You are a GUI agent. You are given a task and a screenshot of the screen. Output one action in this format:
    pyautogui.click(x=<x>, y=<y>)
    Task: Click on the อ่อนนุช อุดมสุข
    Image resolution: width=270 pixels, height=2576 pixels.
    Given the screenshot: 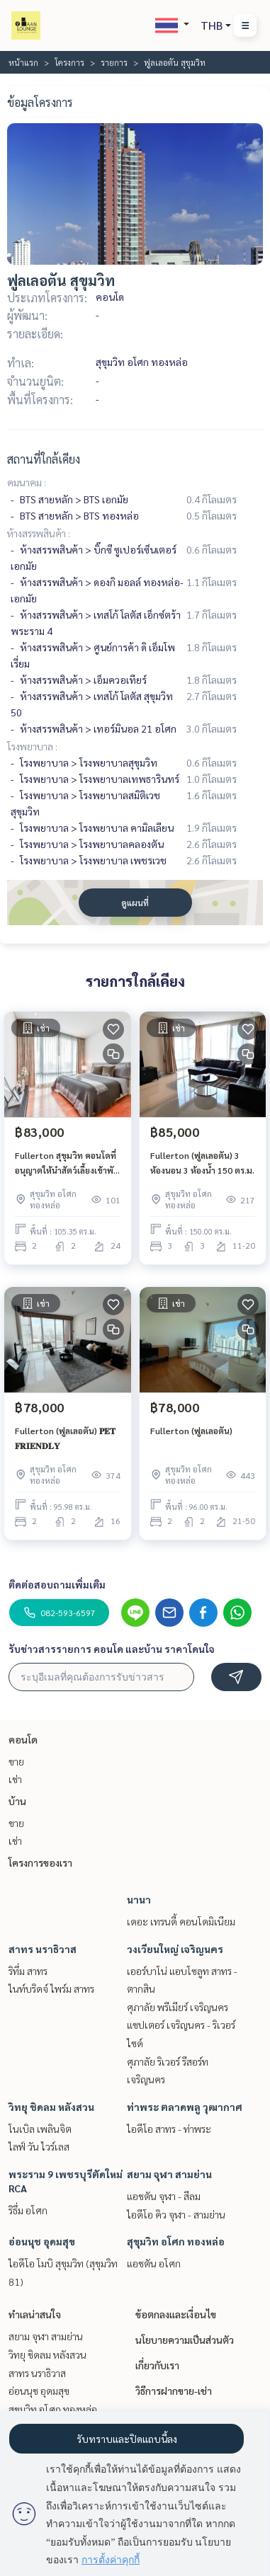 What is the action you would take?
    pyautogui.click(x=42, y=2241)
    